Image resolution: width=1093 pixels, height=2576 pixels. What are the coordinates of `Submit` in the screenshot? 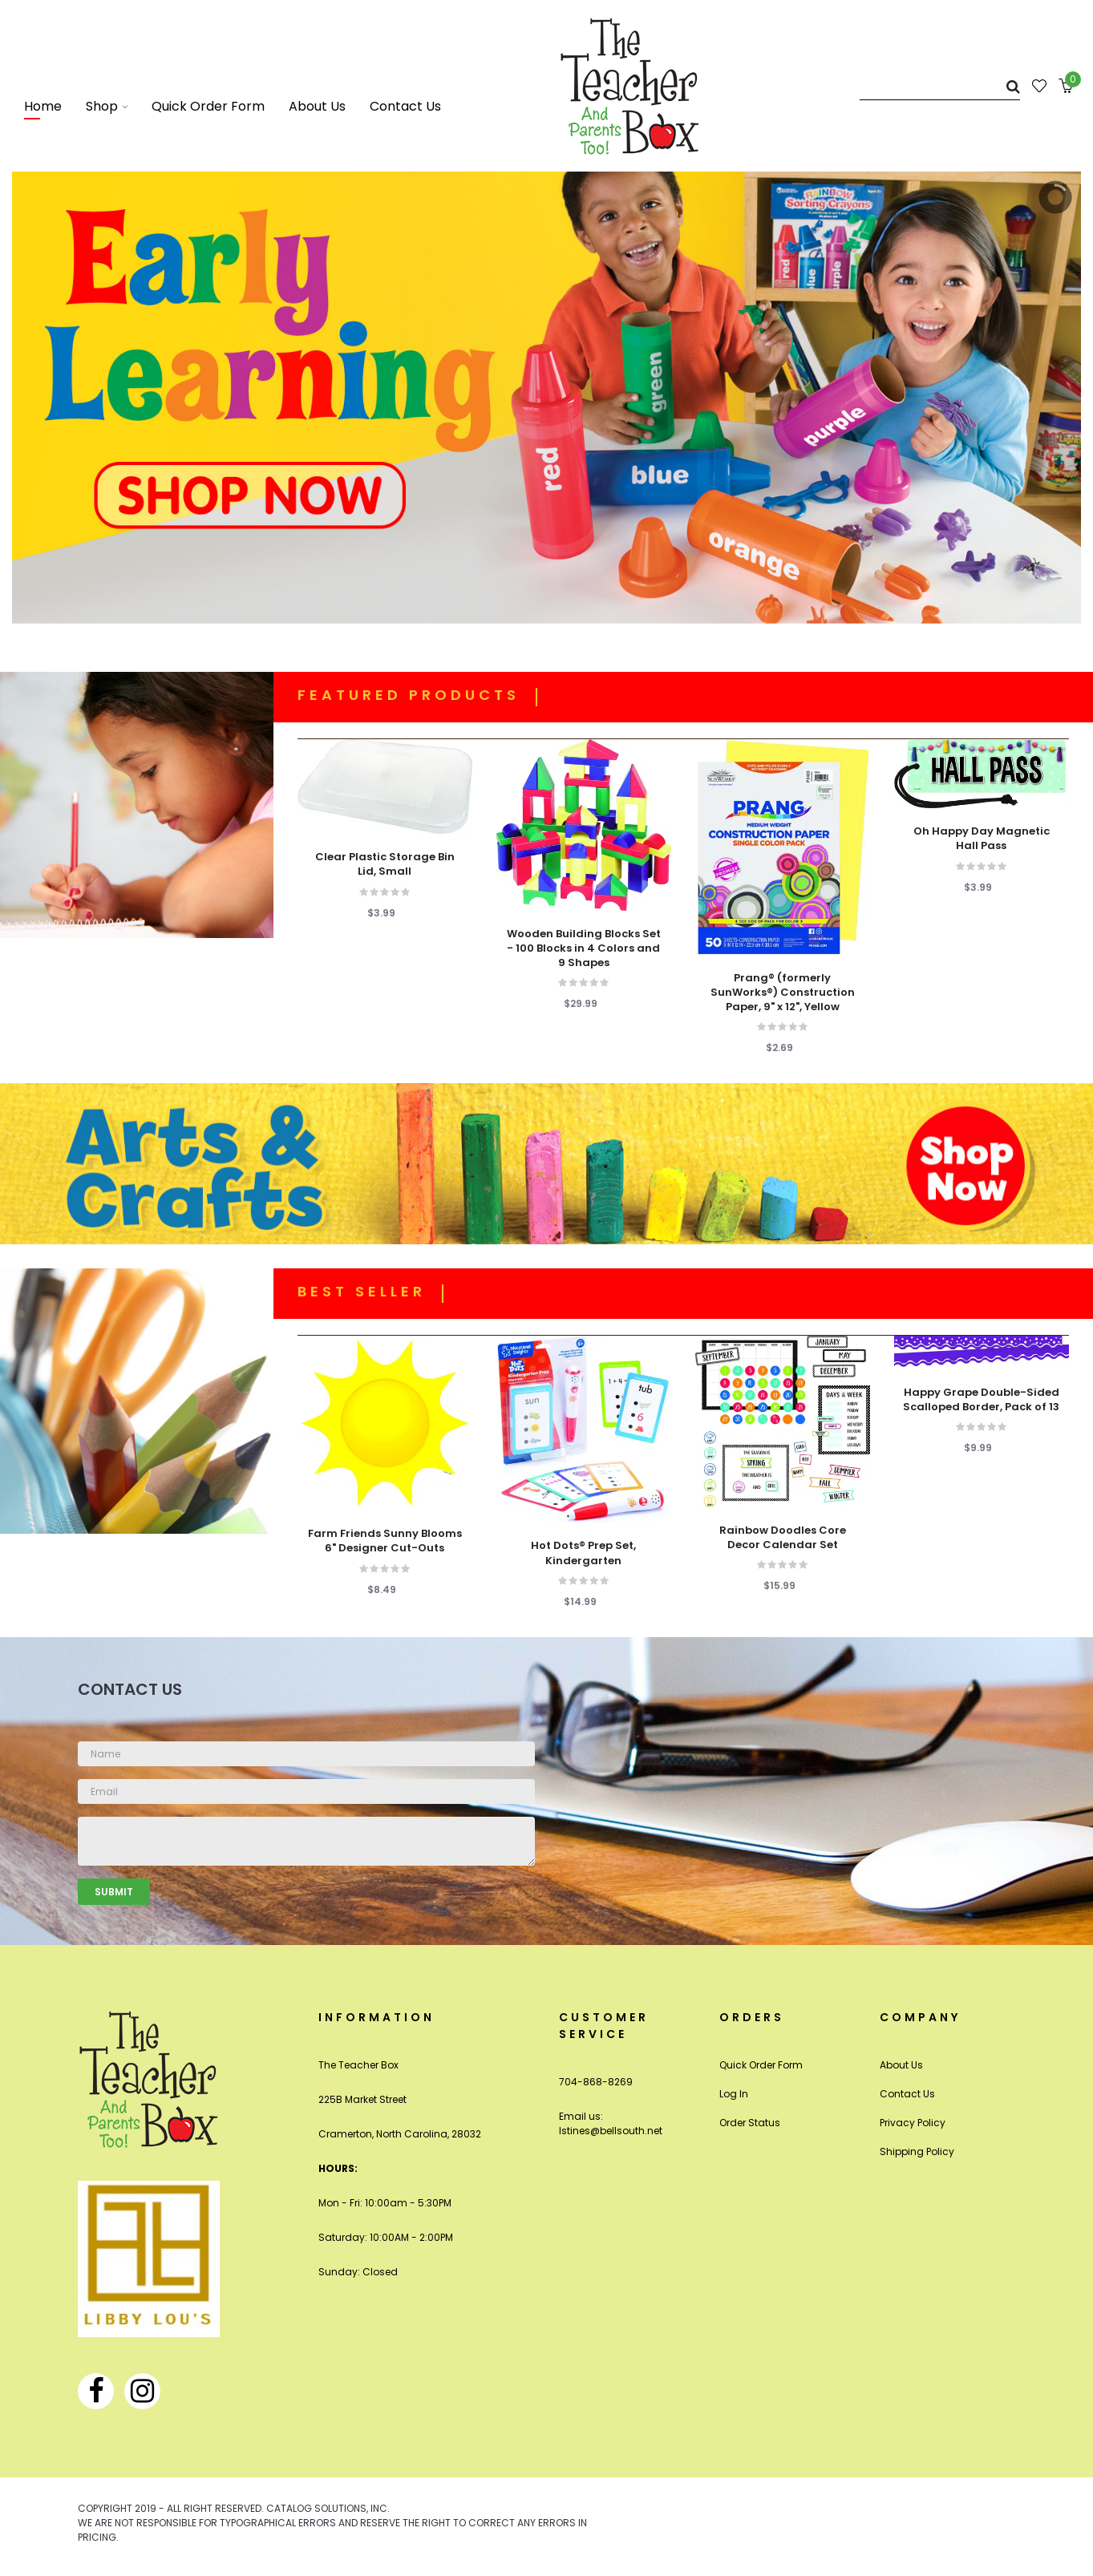 It's located at (114, 1892).